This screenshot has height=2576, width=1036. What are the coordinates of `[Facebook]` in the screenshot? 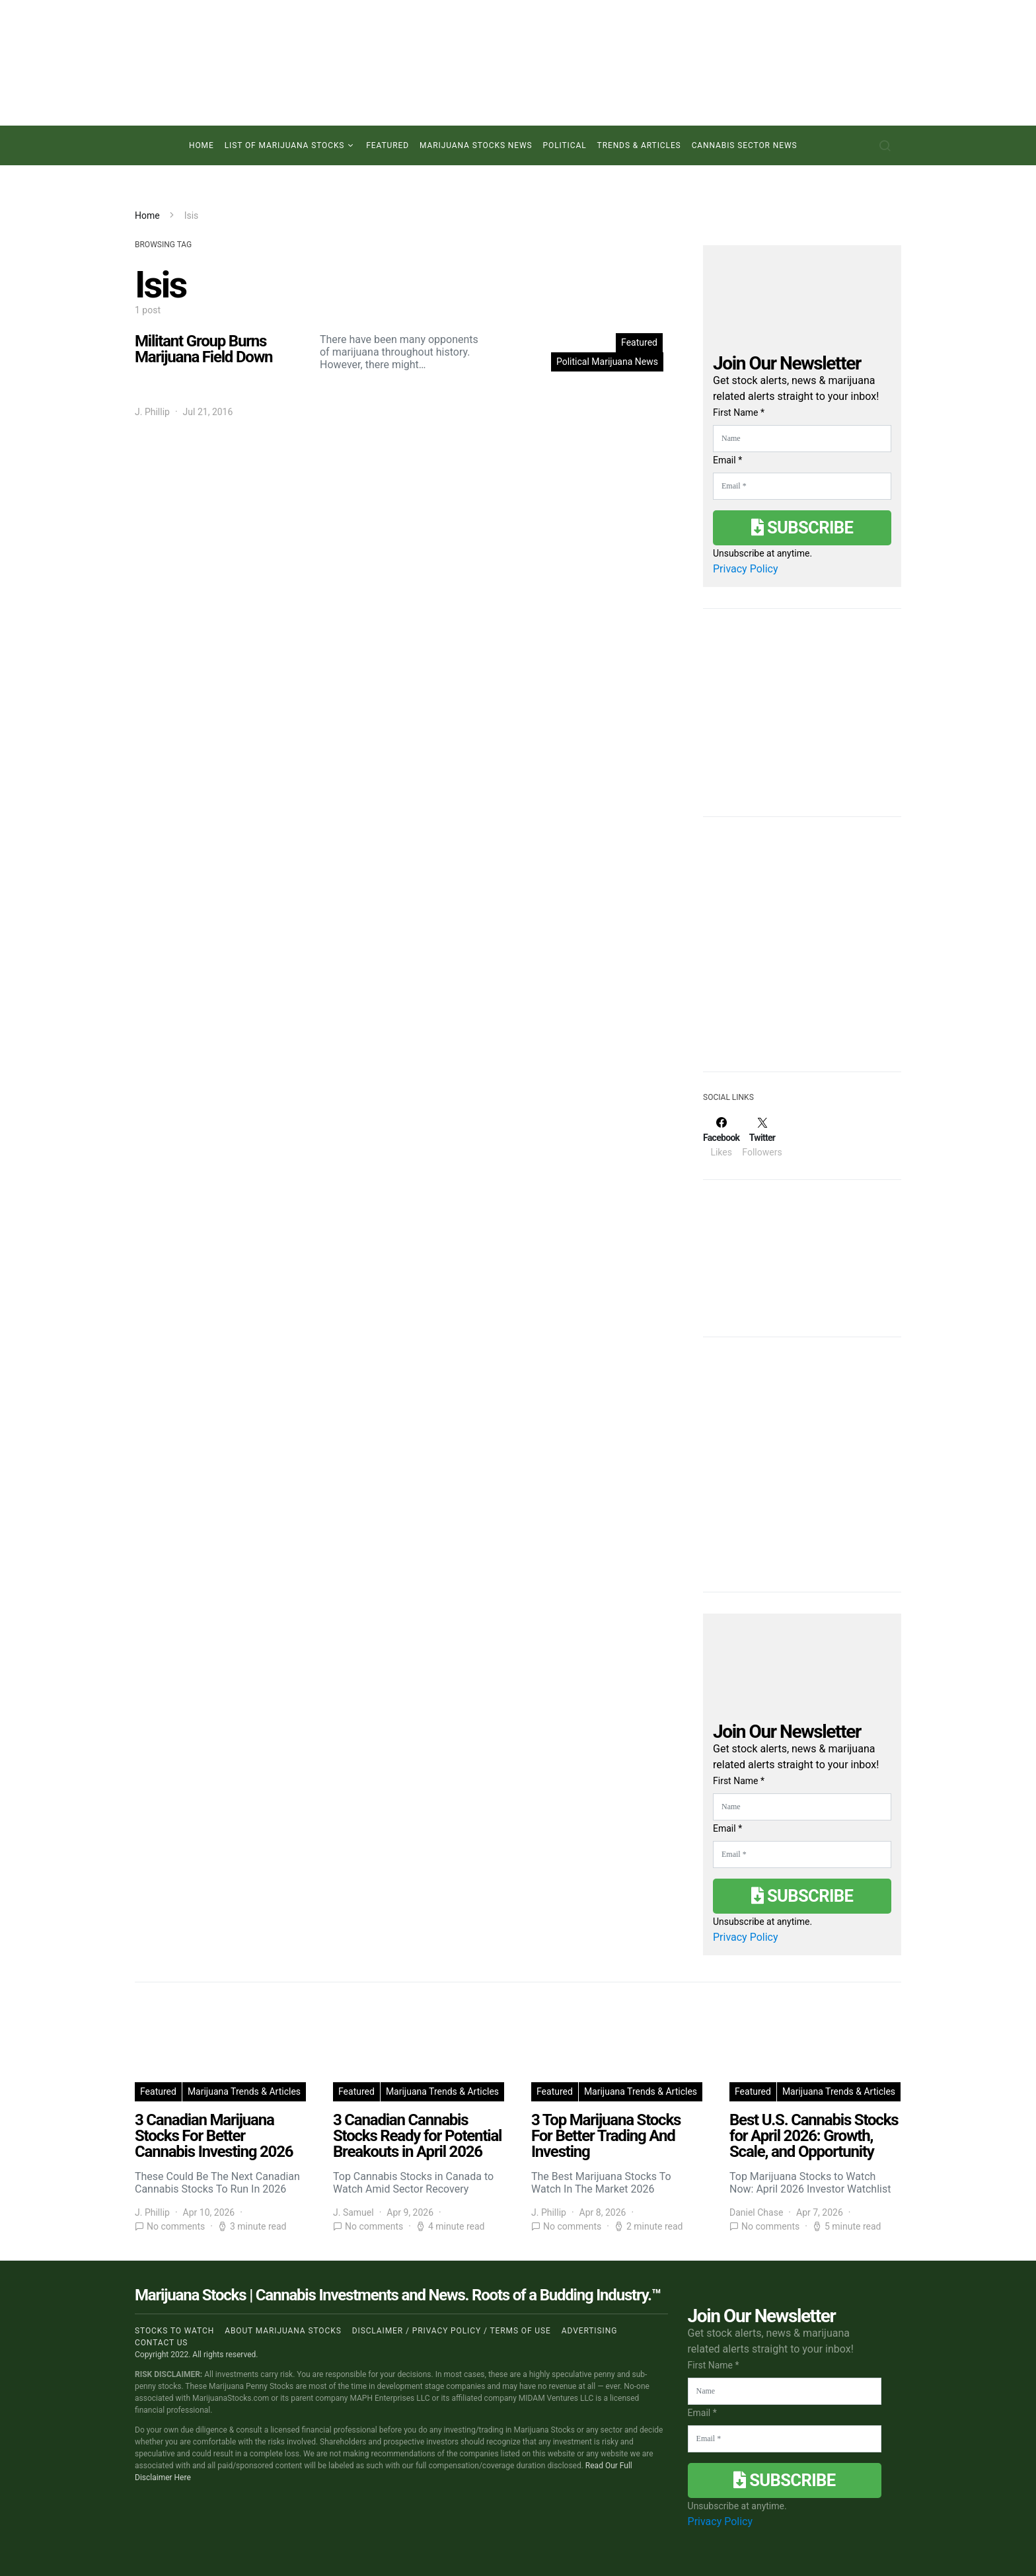 It's located at (721, 1137).